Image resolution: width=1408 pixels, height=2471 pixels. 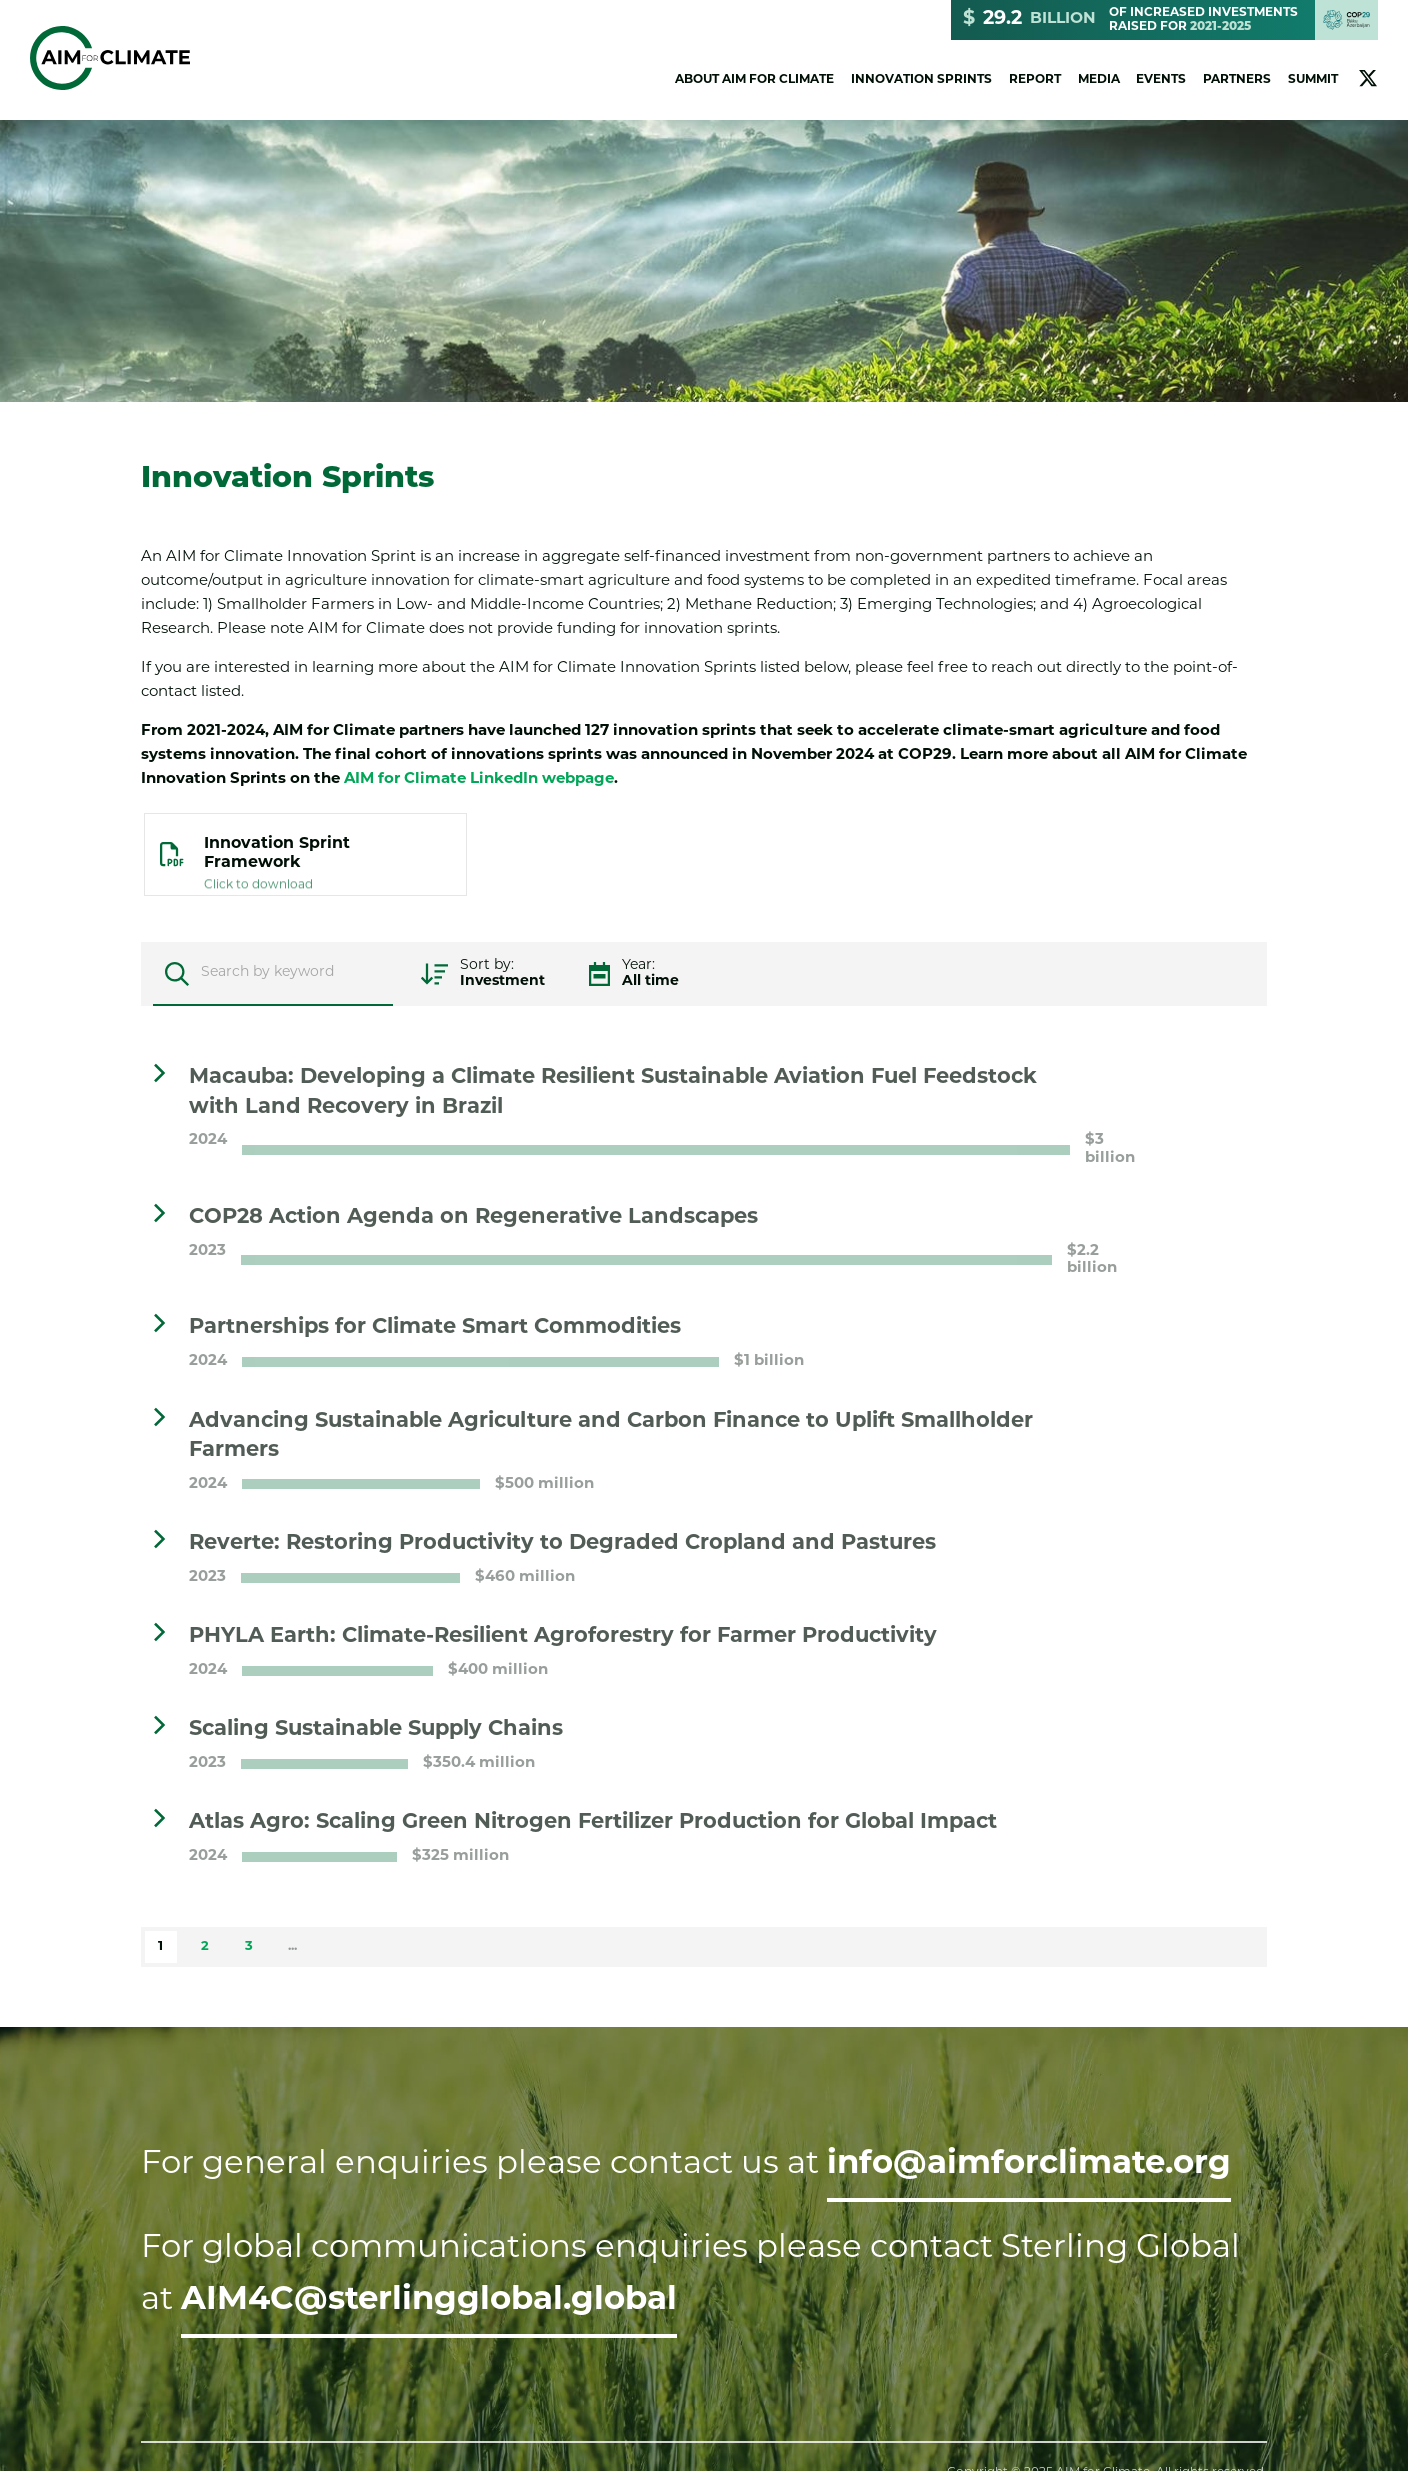 I want to click on AIM4C@sterlingglobal.global, so click(x=429, y=2301).